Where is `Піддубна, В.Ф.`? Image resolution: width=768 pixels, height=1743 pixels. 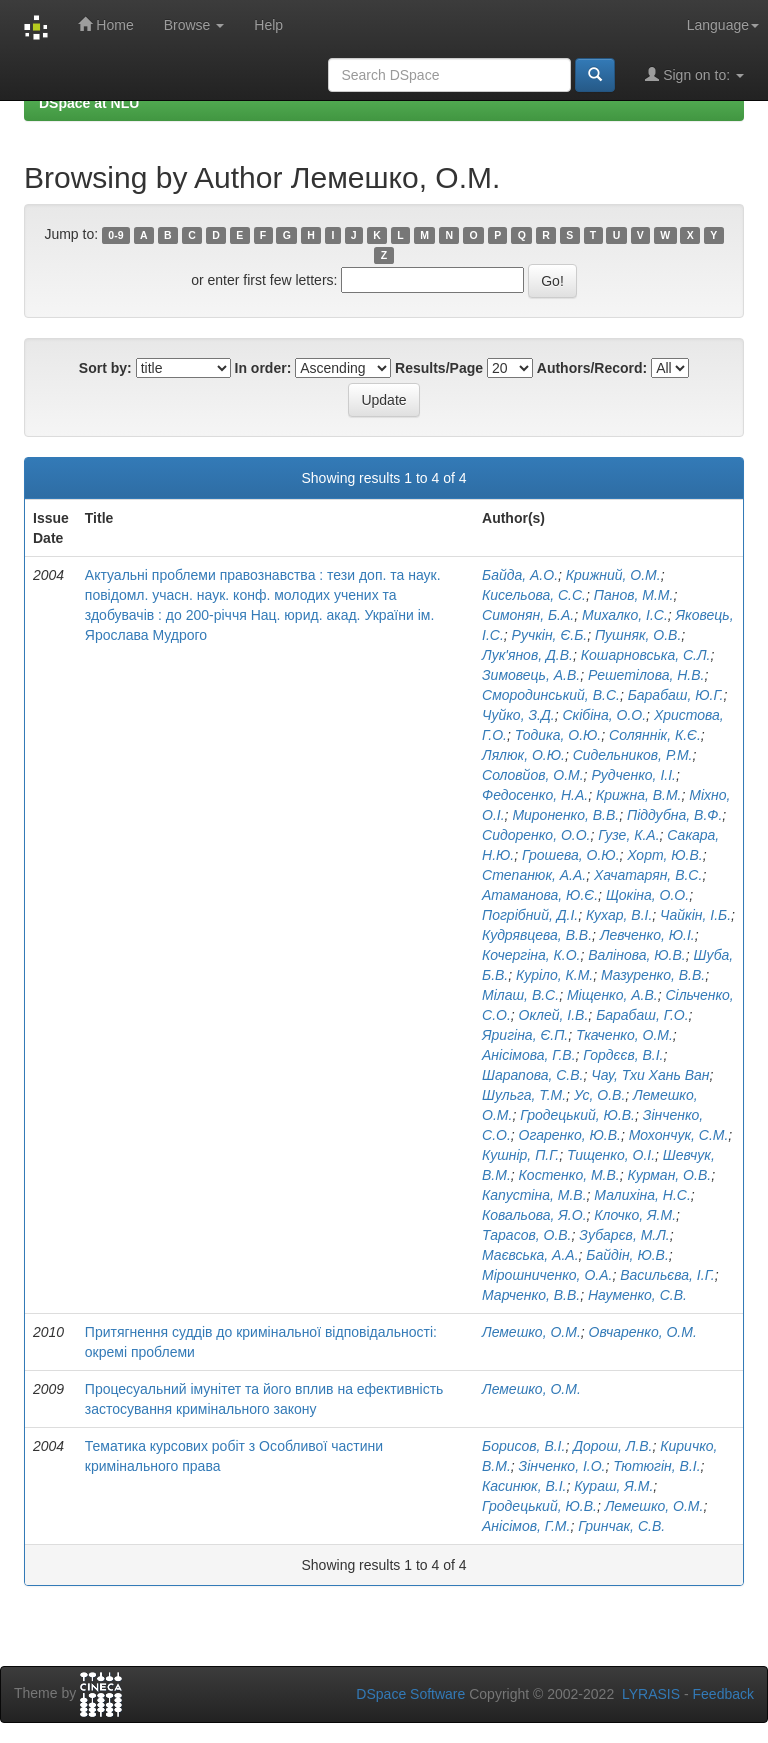 Піддубна, В.Ф. is located at coordinates (674, 815).